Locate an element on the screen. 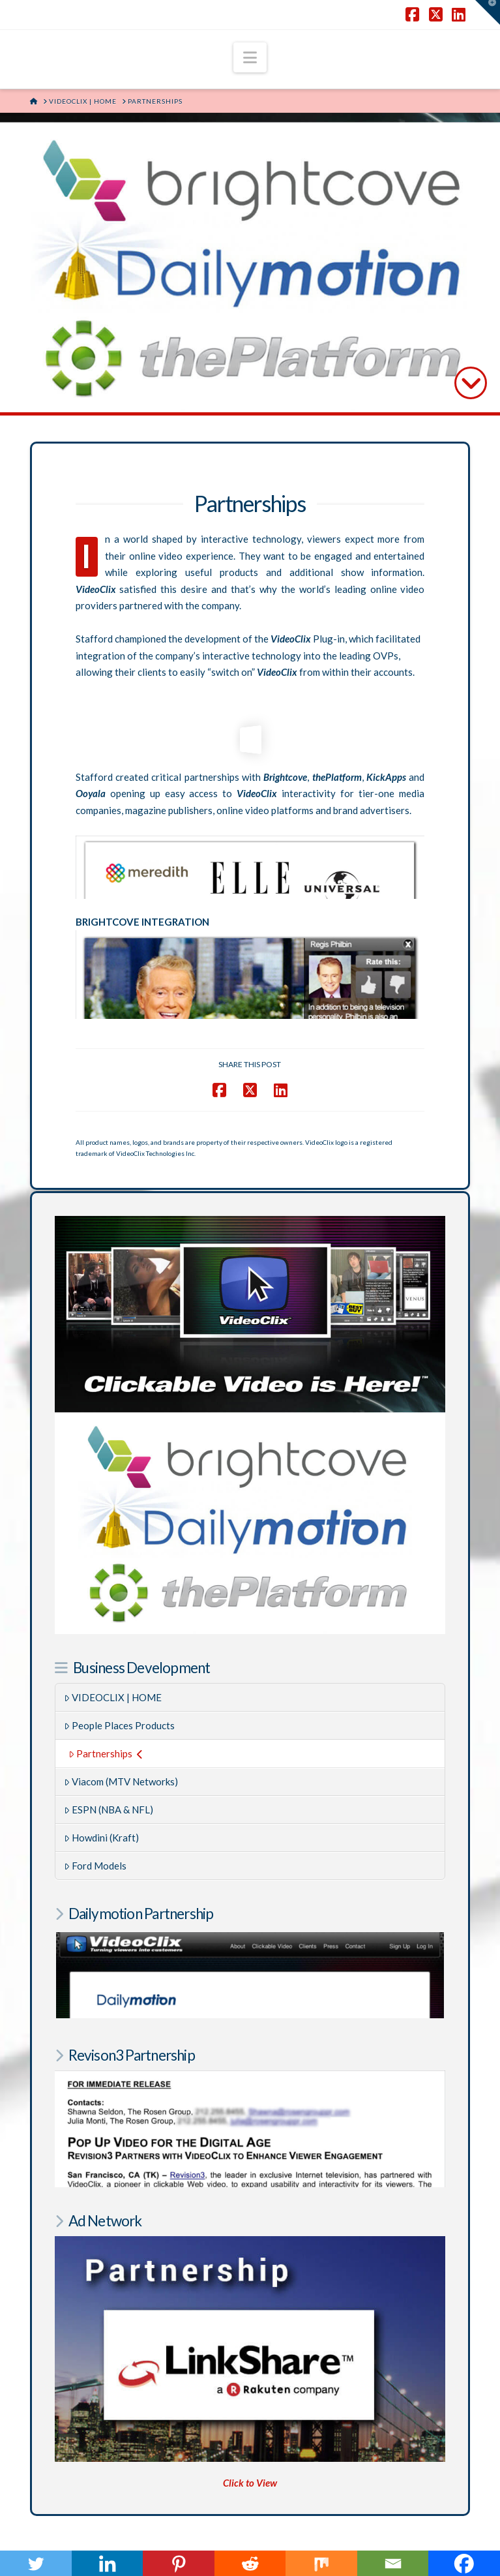 The height and width of the screenshot is (2576, 500). RegulatorWatch.com is located at coordinates (186, 2468).